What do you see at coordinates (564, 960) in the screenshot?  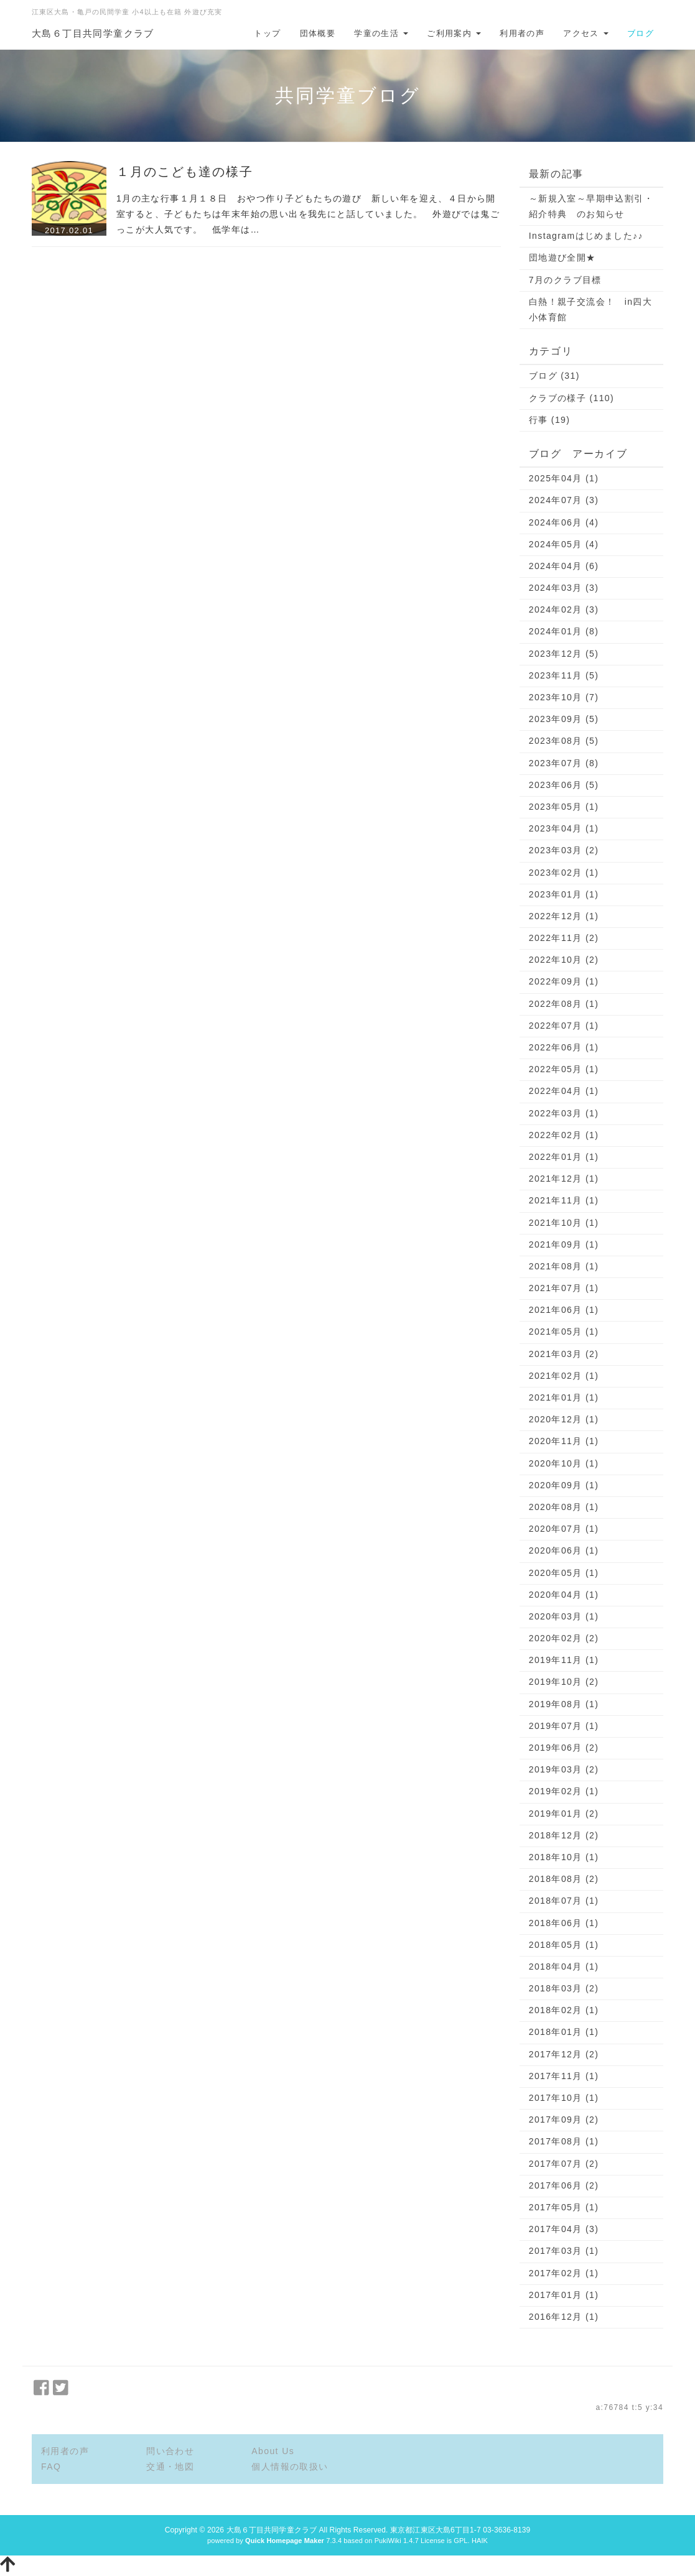 I see `2022年10月 (2)` at bounding box center [564, 960].